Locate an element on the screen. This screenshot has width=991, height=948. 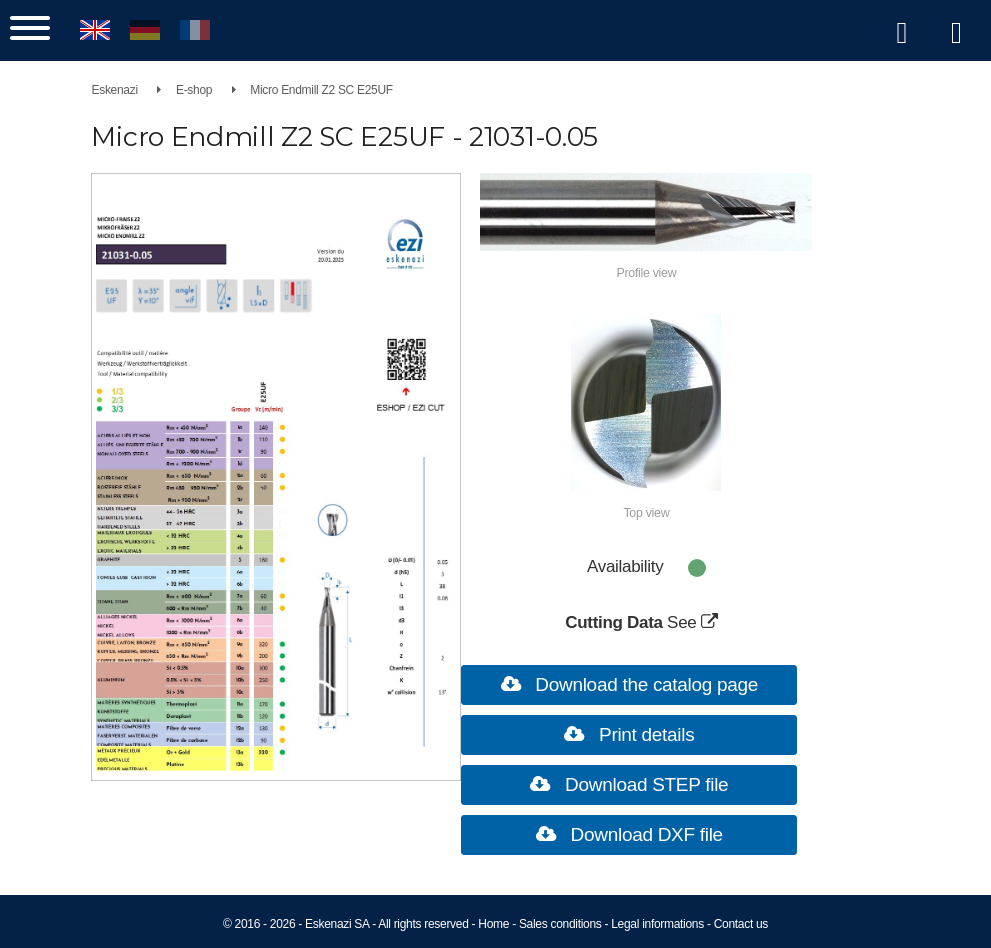
Sales conditions is located at coordinates (560, 924).